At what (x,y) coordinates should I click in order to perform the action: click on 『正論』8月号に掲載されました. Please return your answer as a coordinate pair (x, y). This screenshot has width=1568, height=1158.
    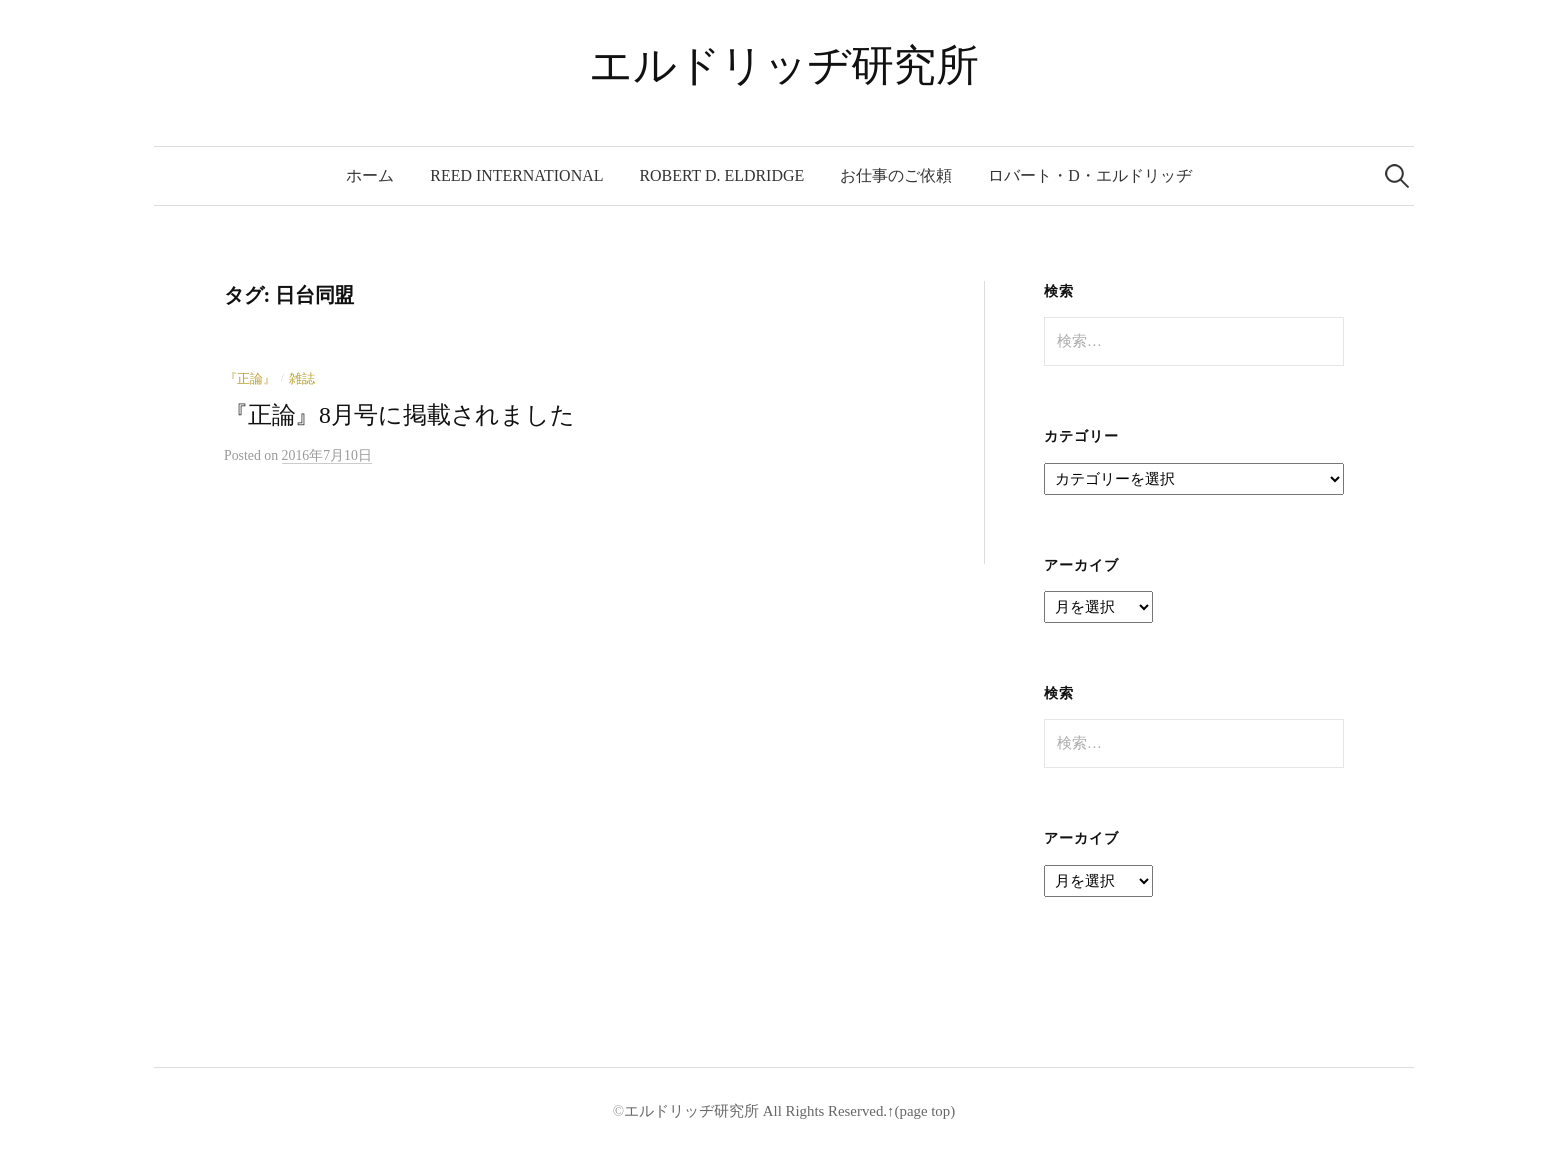
    Looking at the image, I should click on (399, 415).